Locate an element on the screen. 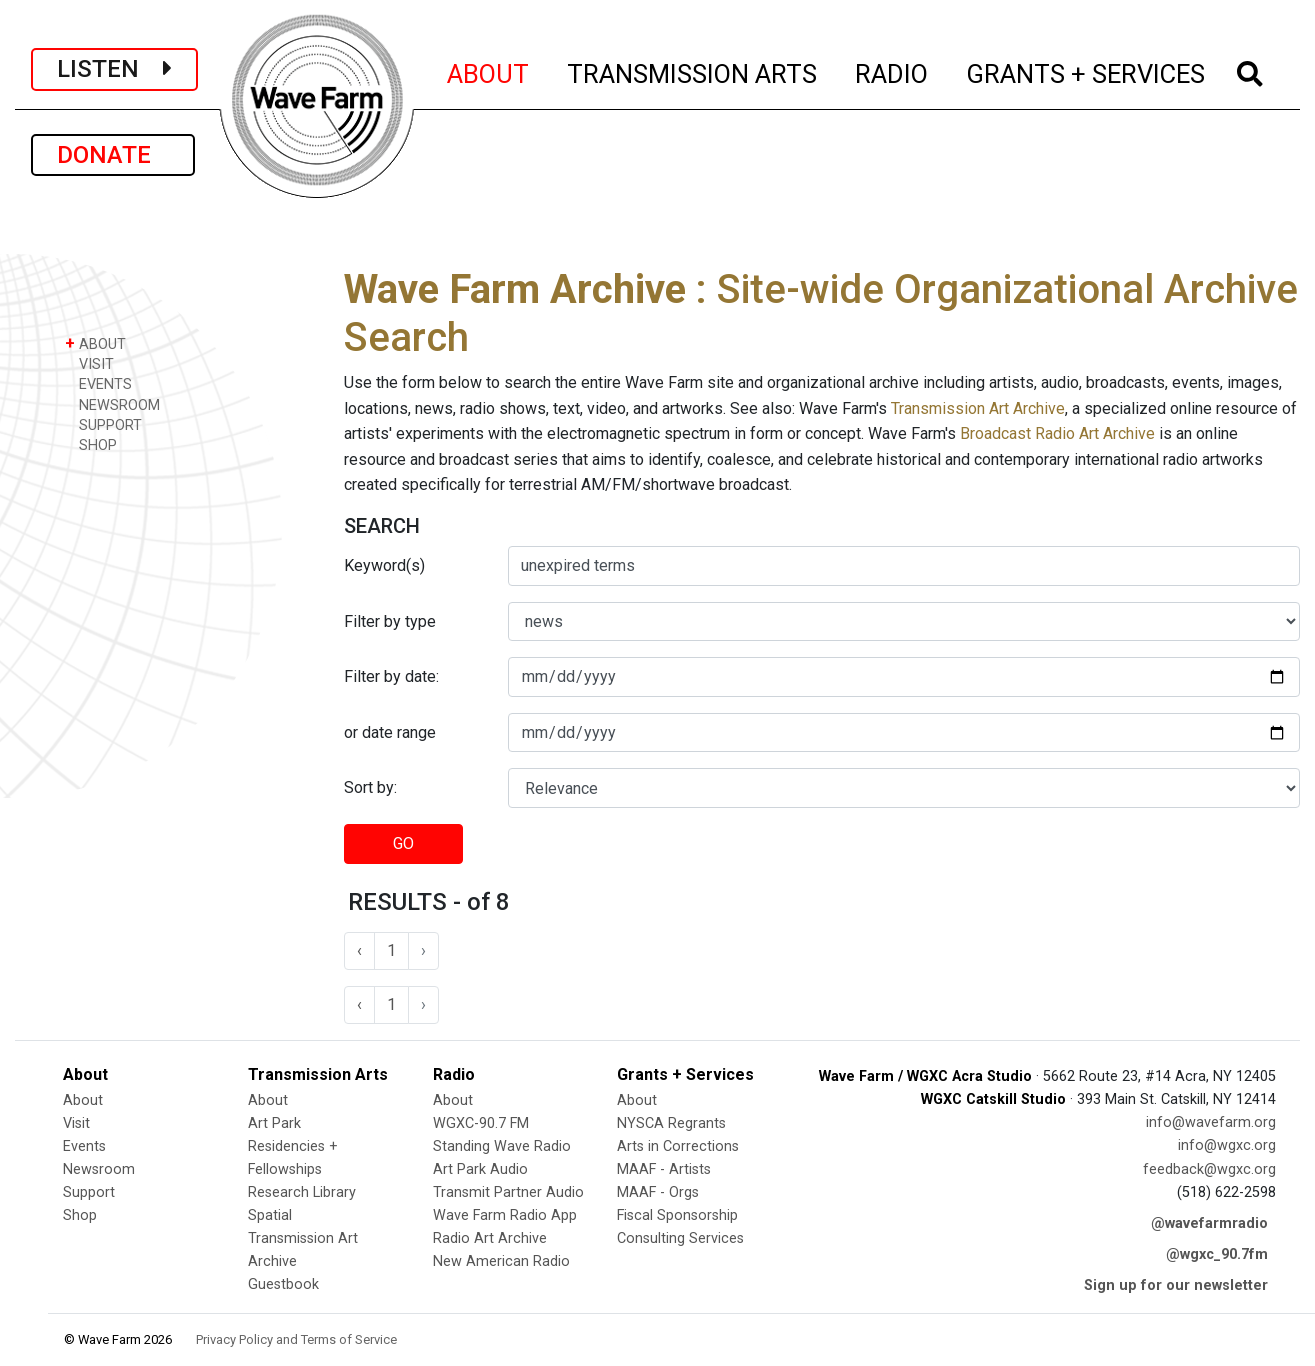 The image size is (1315, 1366). Support is located at coordinates (89, 1192).